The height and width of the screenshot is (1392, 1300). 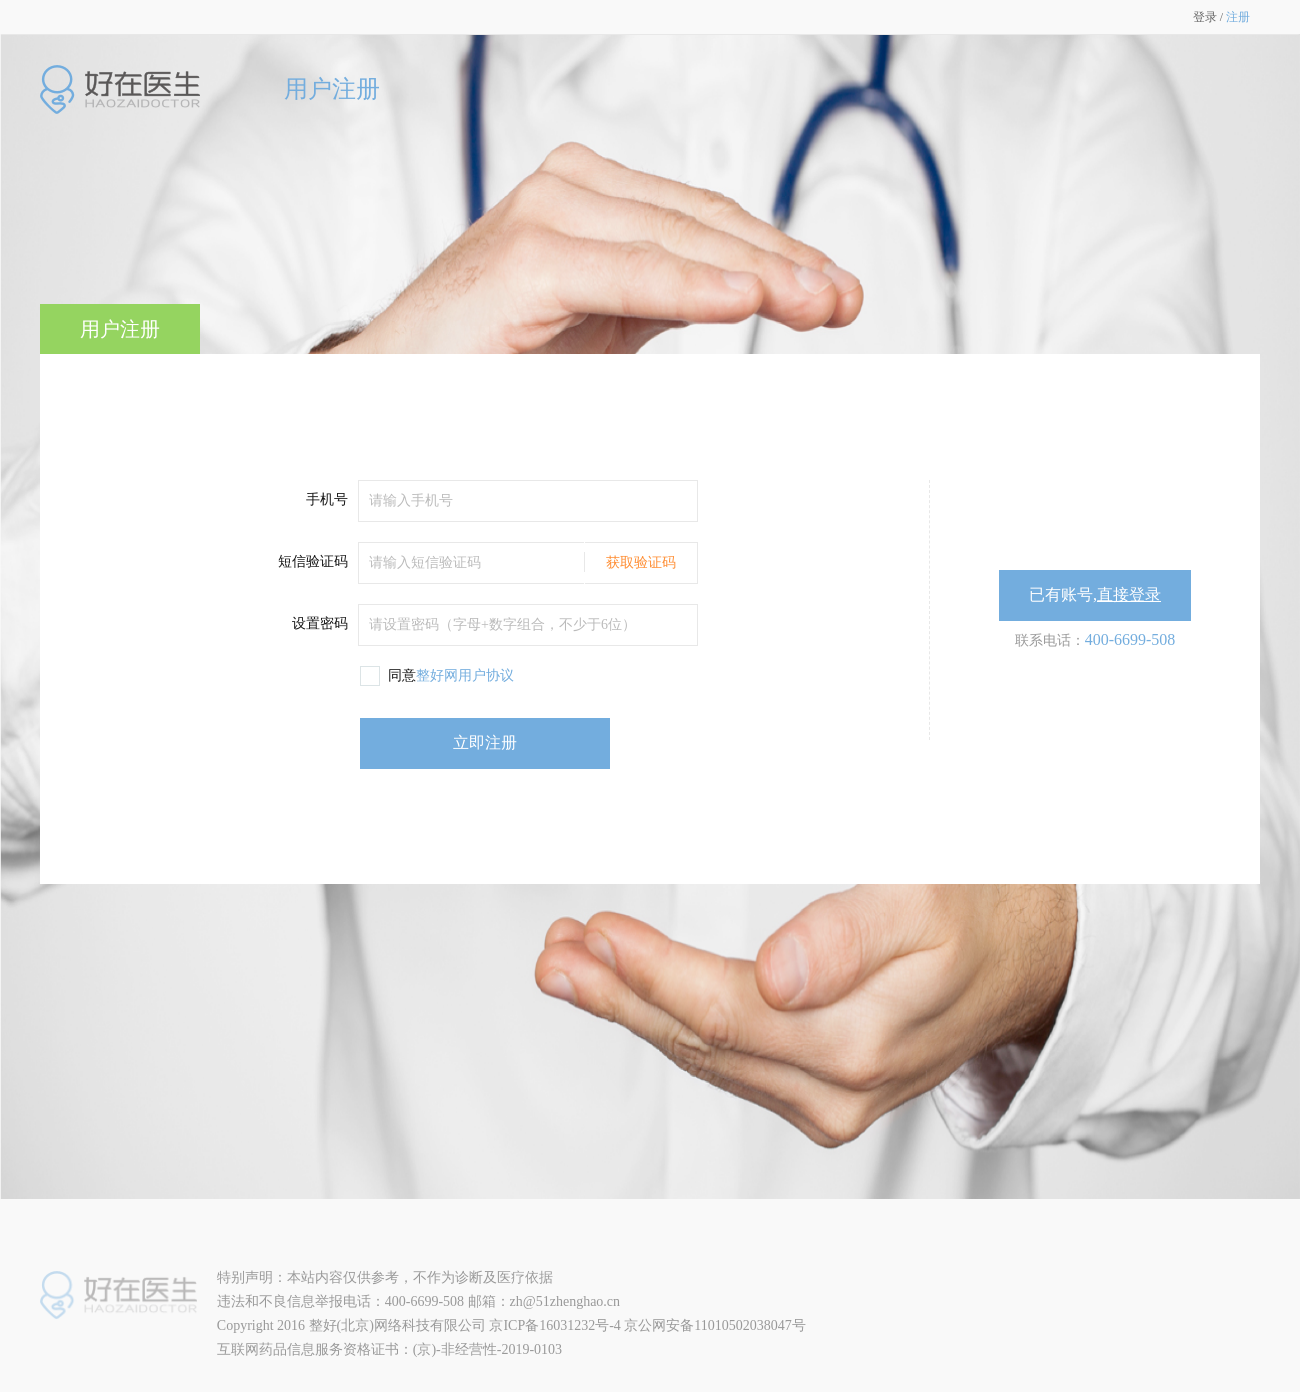 I want to click on 立即注册, so click(x=485, y=742).